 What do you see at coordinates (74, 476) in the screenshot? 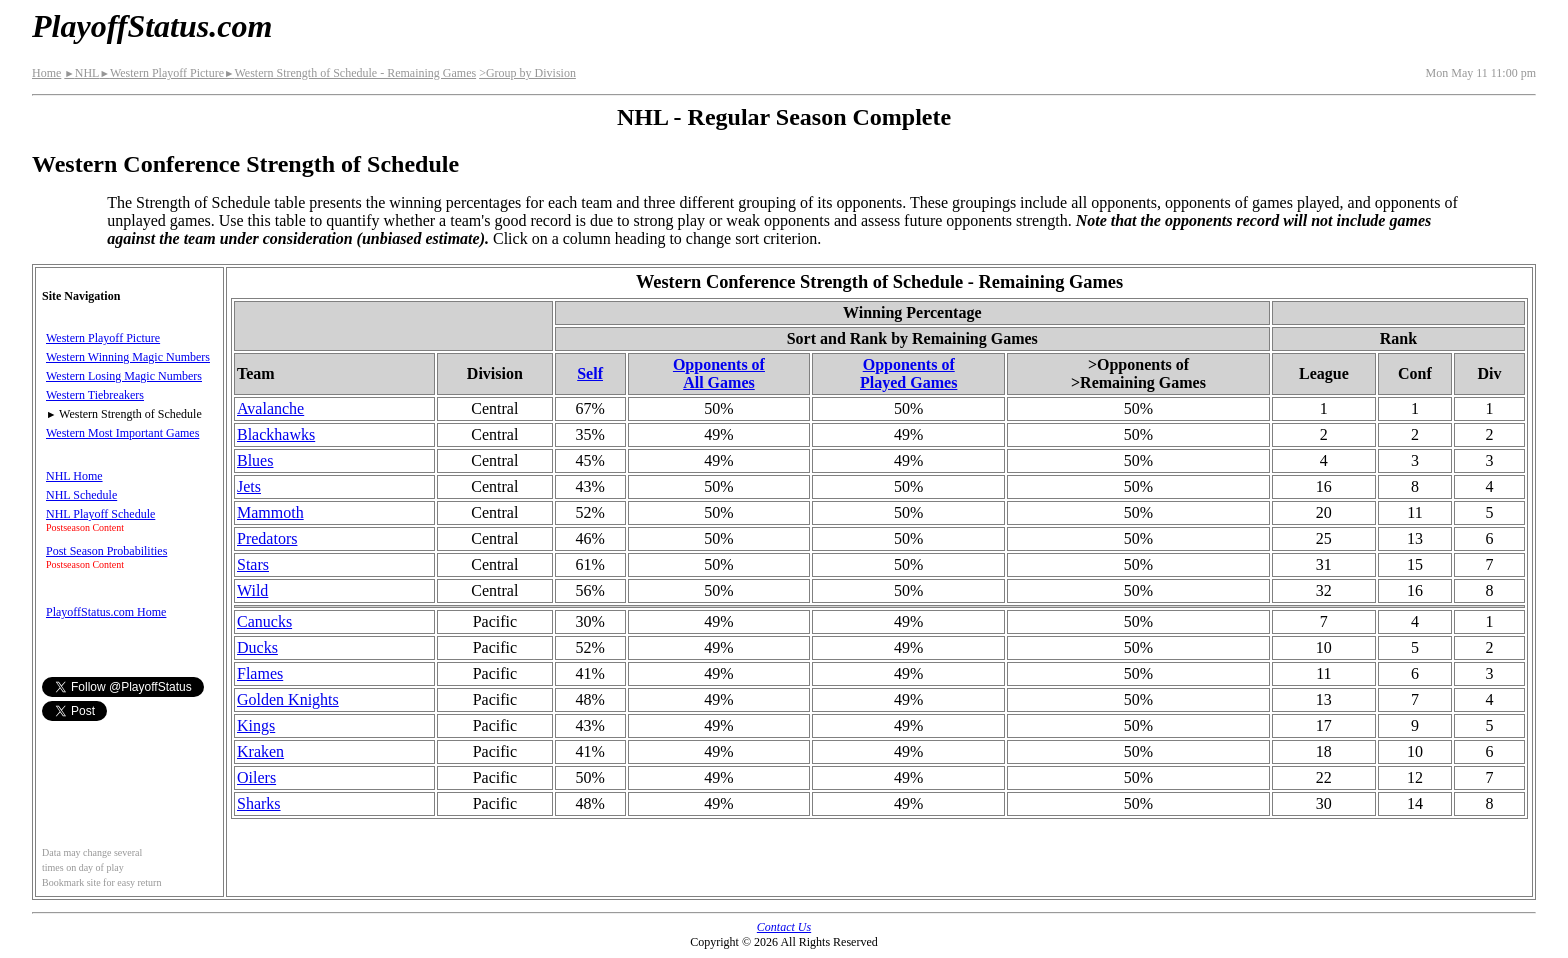
I see `NHL Home` at bounding box center [74, 476].